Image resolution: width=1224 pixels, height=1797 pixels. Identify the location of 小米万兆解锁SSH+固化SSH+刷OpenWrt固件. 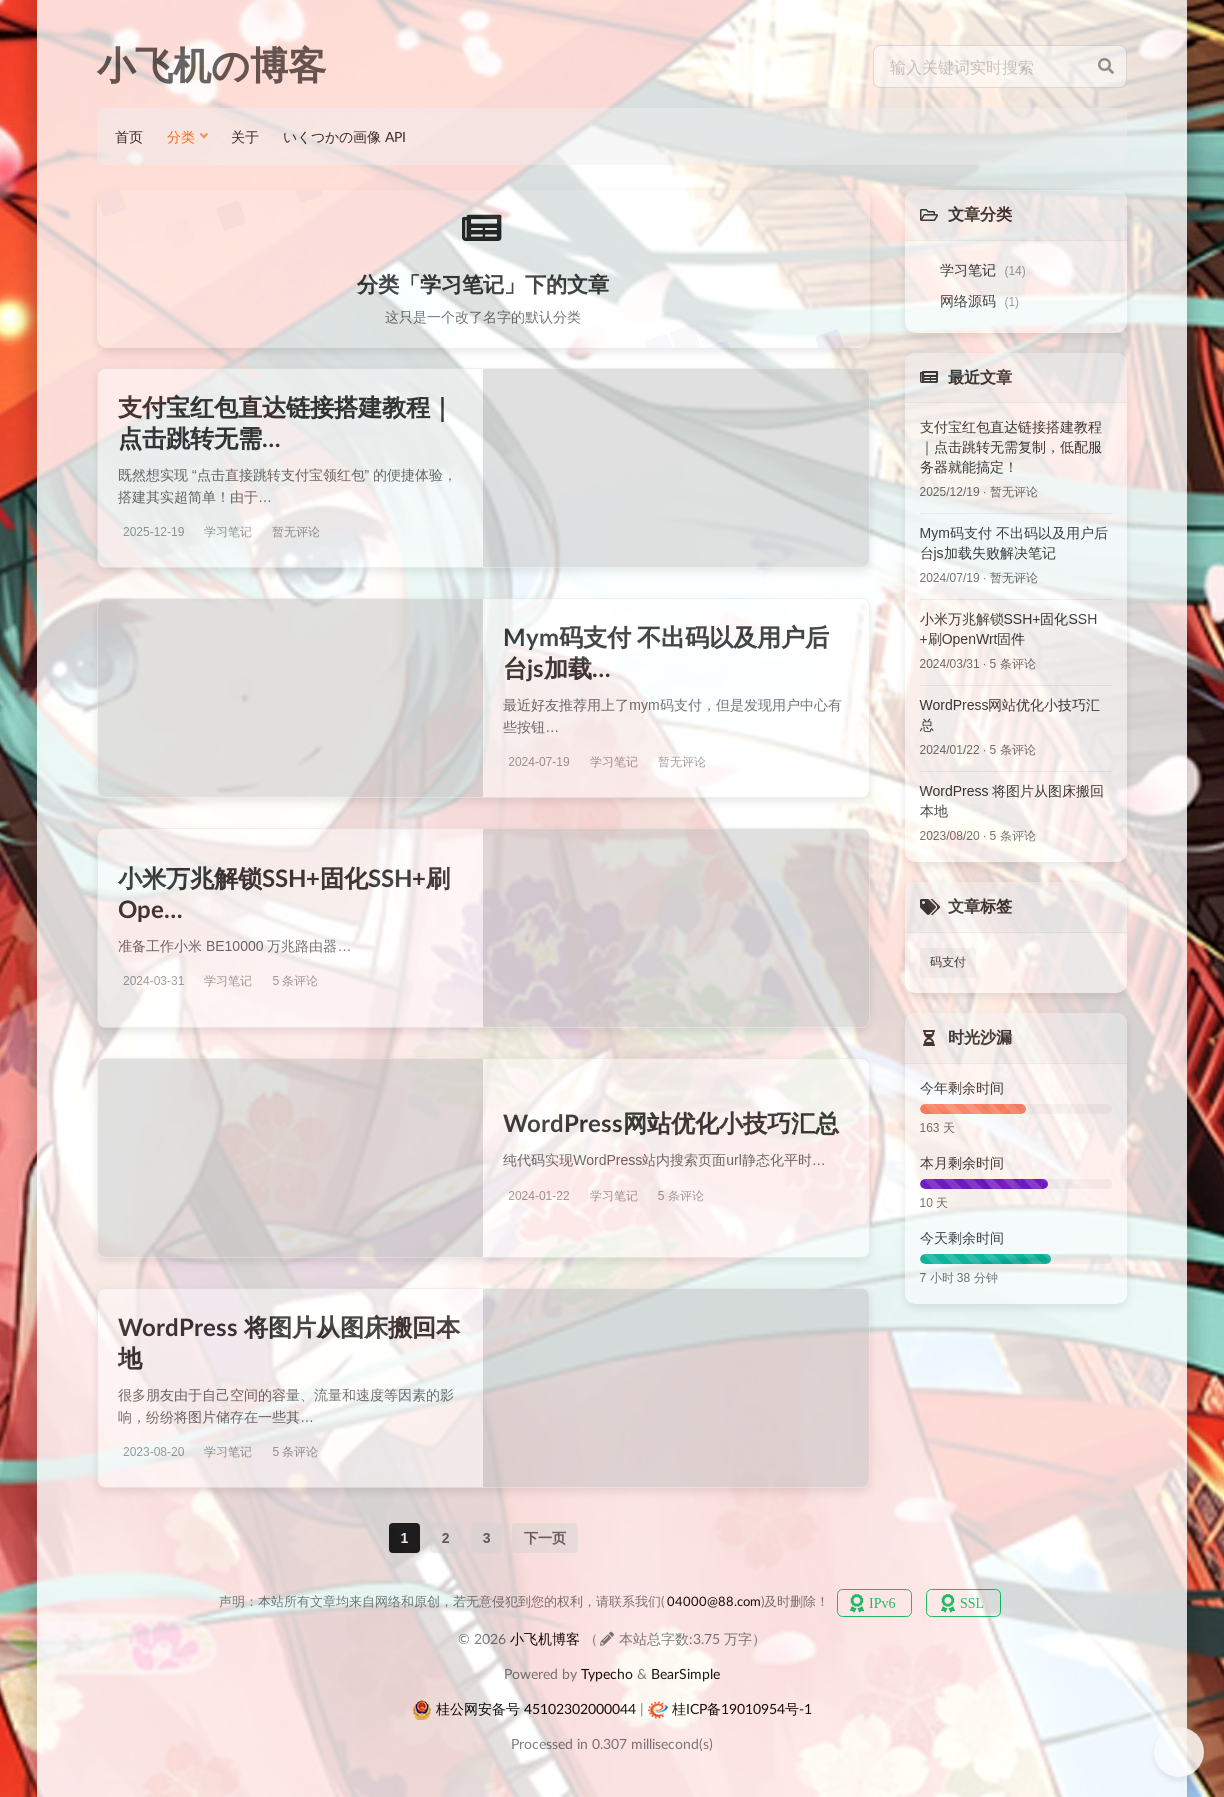
(1009, 629).